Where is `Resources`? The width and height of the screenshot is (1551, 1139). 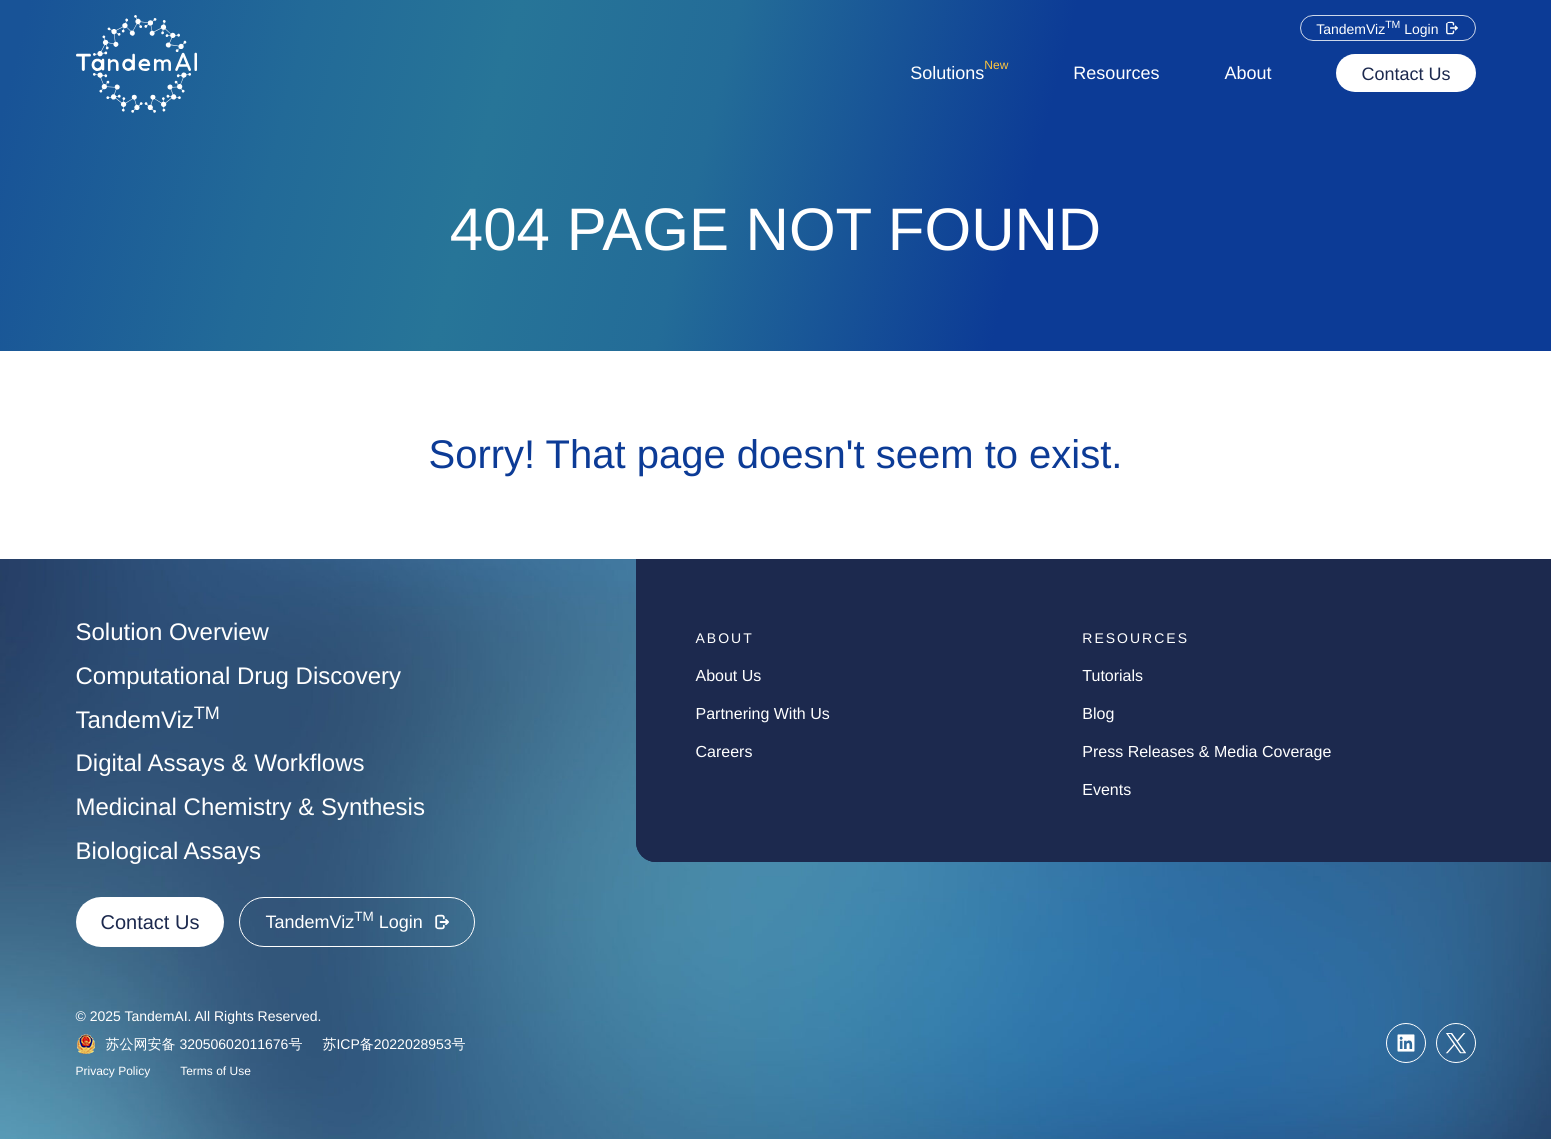
Resources is located at coordinates (1116, 73).